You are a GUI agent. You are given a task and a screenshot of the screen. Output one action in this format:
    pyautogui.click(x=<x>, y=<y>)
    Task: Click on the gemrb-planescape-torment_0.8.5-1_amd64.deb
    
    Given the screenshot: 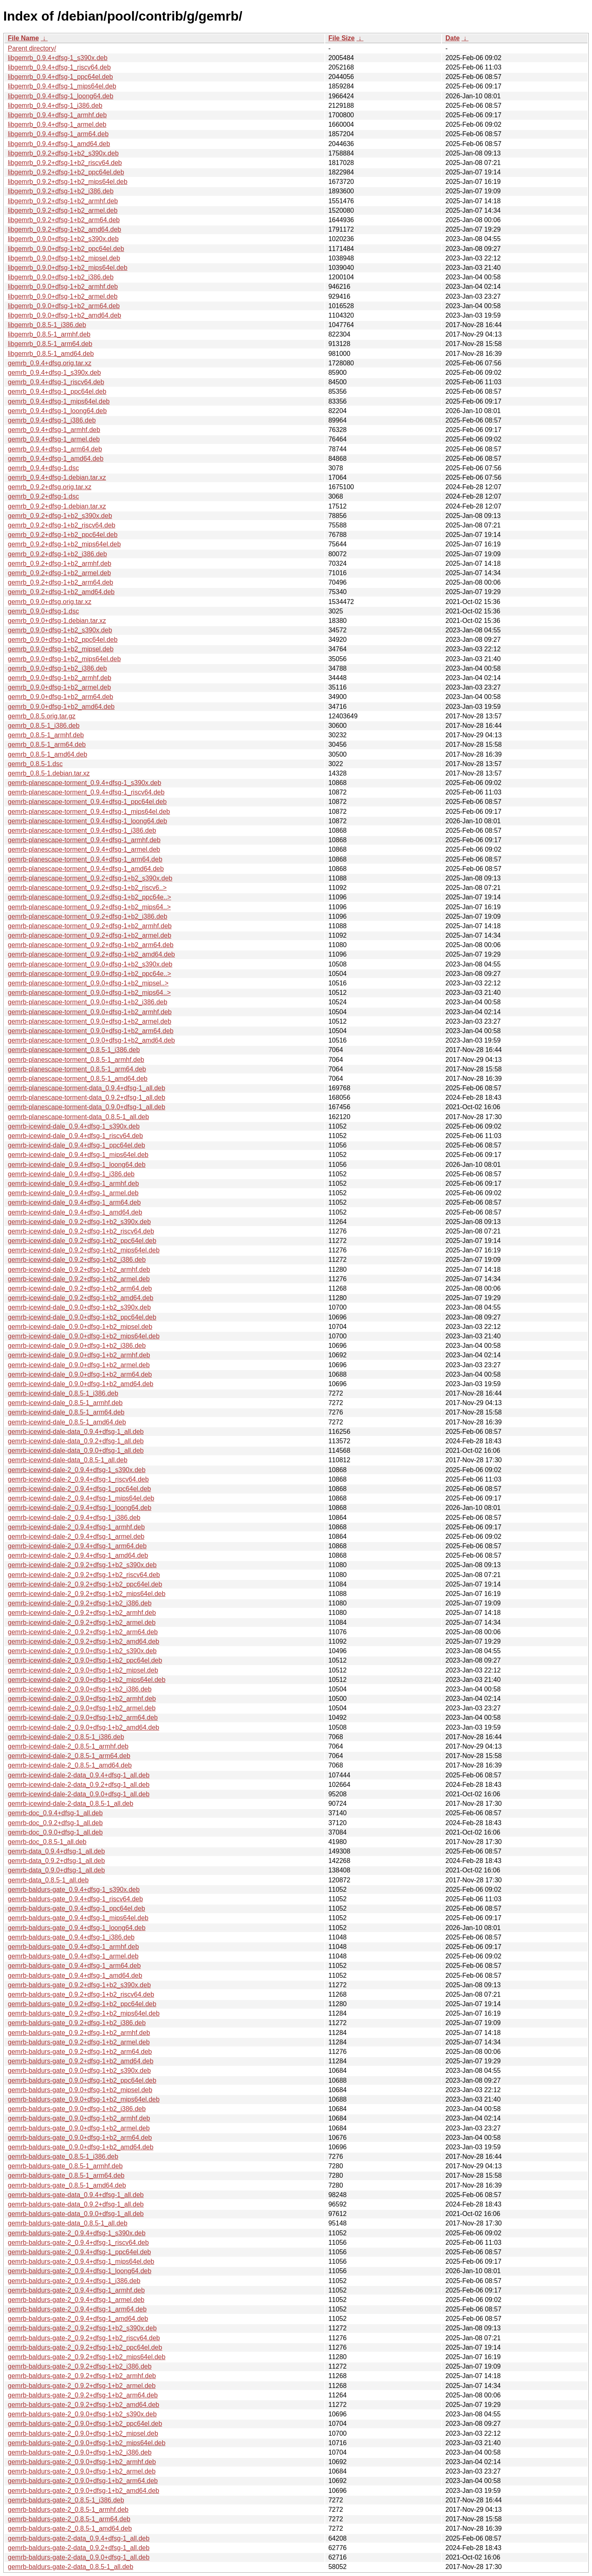 What is the action you would take?
    pyautogui.click(x=78, y=1078)
    